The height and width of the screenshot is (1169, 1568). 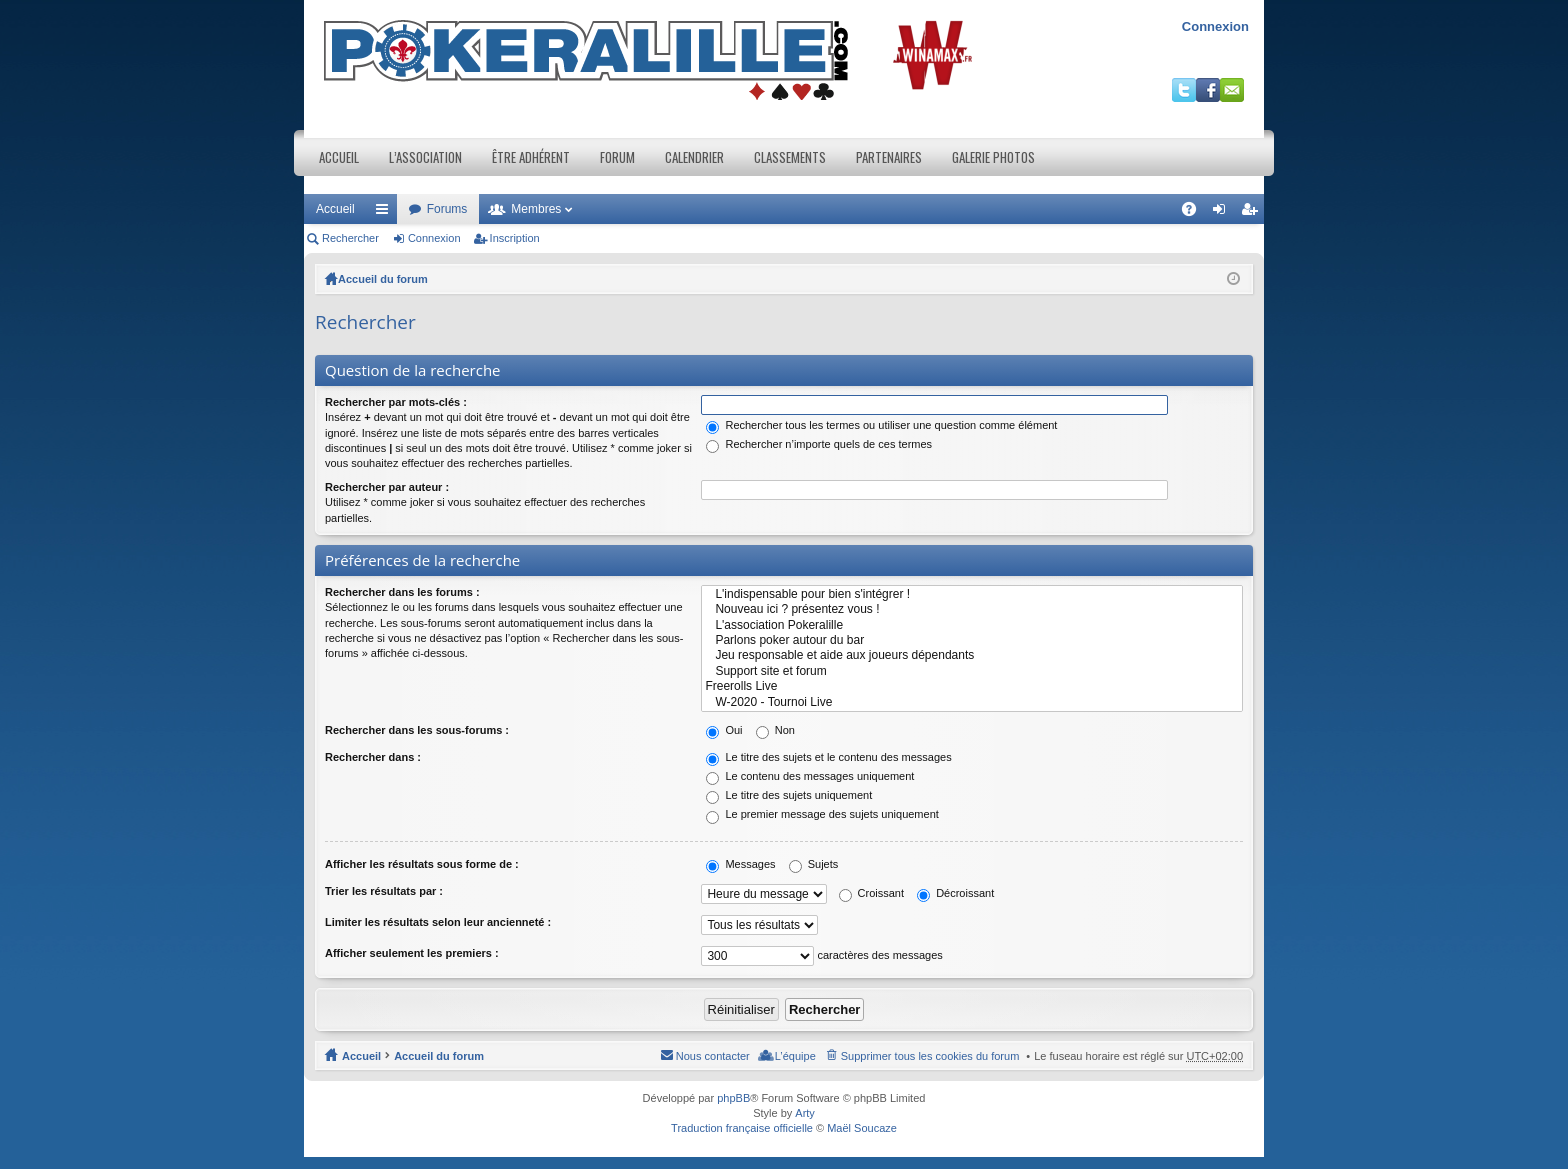 What do you see at coordinates (713, 1056) in the screenshot?
I see `Nous contacter [menuitem]` at bounding box center [713, 1056].